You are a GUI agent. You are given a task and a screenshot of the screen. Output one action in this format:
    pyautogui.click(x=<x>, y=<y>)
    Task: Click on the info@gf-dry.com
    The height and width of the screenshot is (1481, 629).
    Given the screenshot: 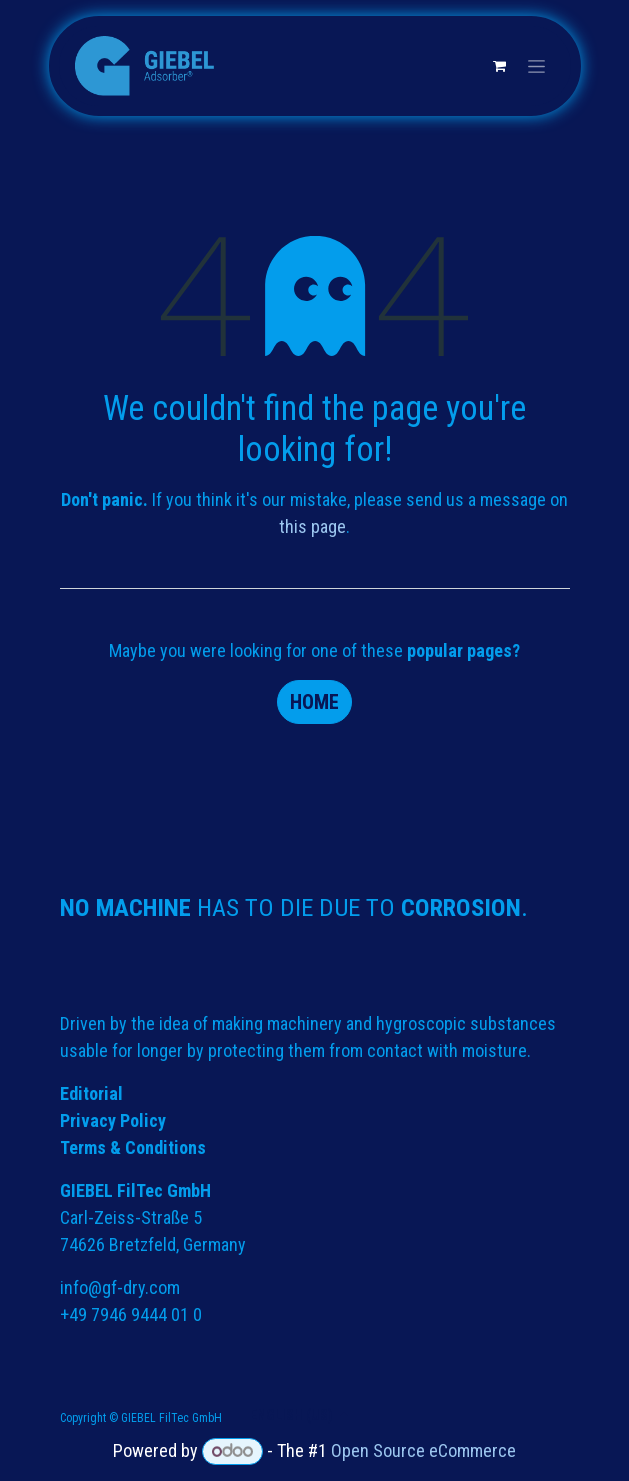 What is the action you would take?
    pyautogui.click(x=120, y=1287)
    